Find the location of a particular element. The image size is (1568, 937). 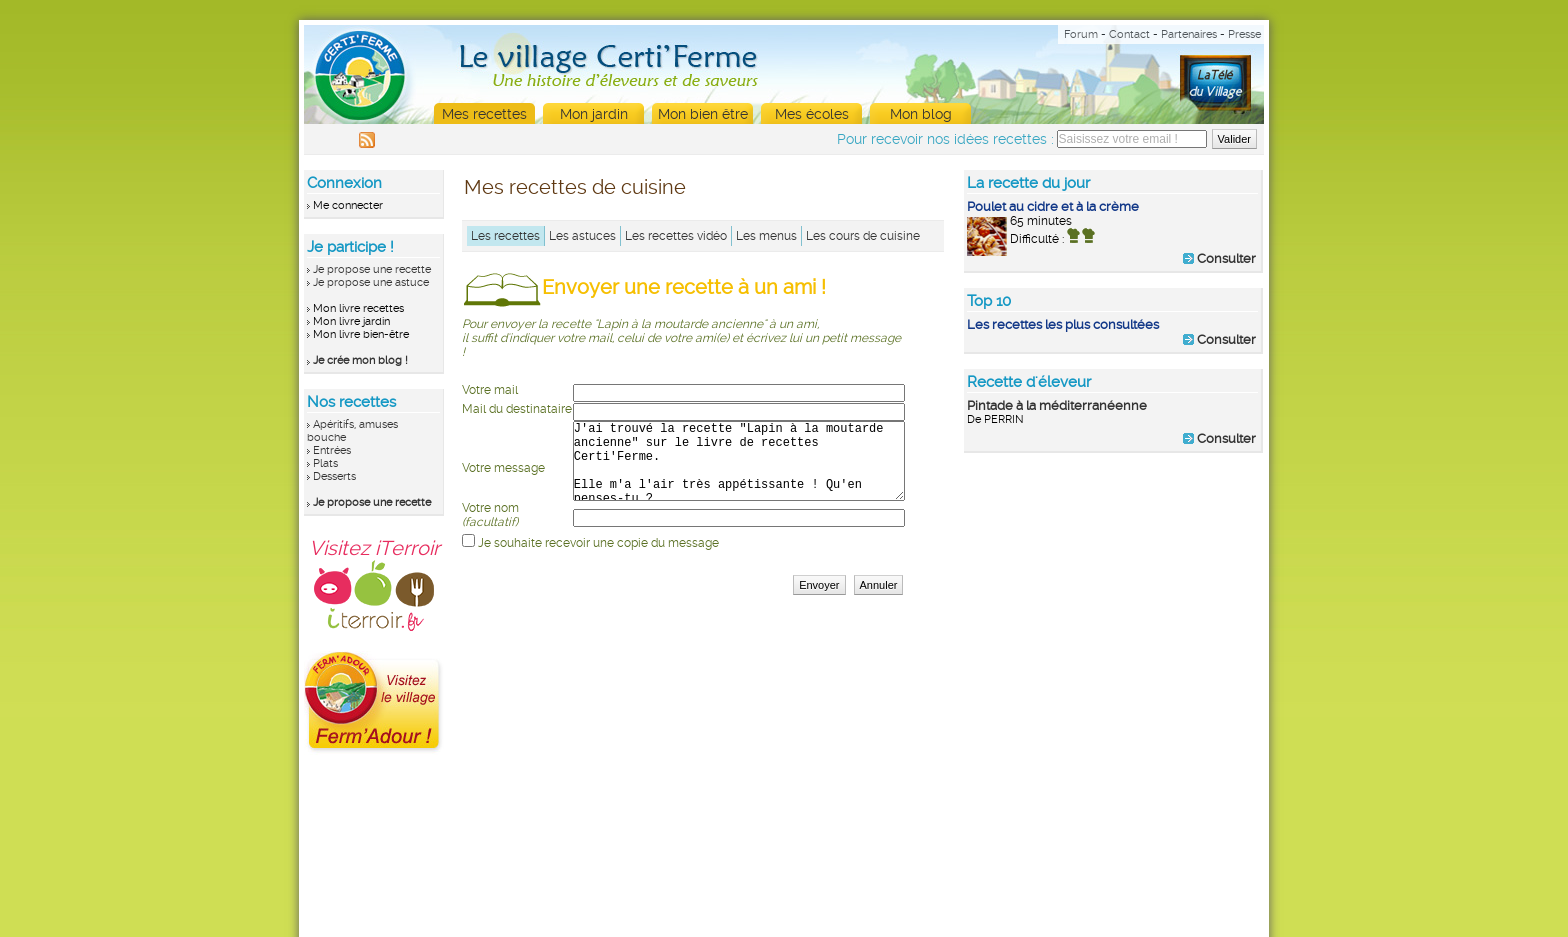

Mes recettes de cuisine is located at coordinates (575, 187).